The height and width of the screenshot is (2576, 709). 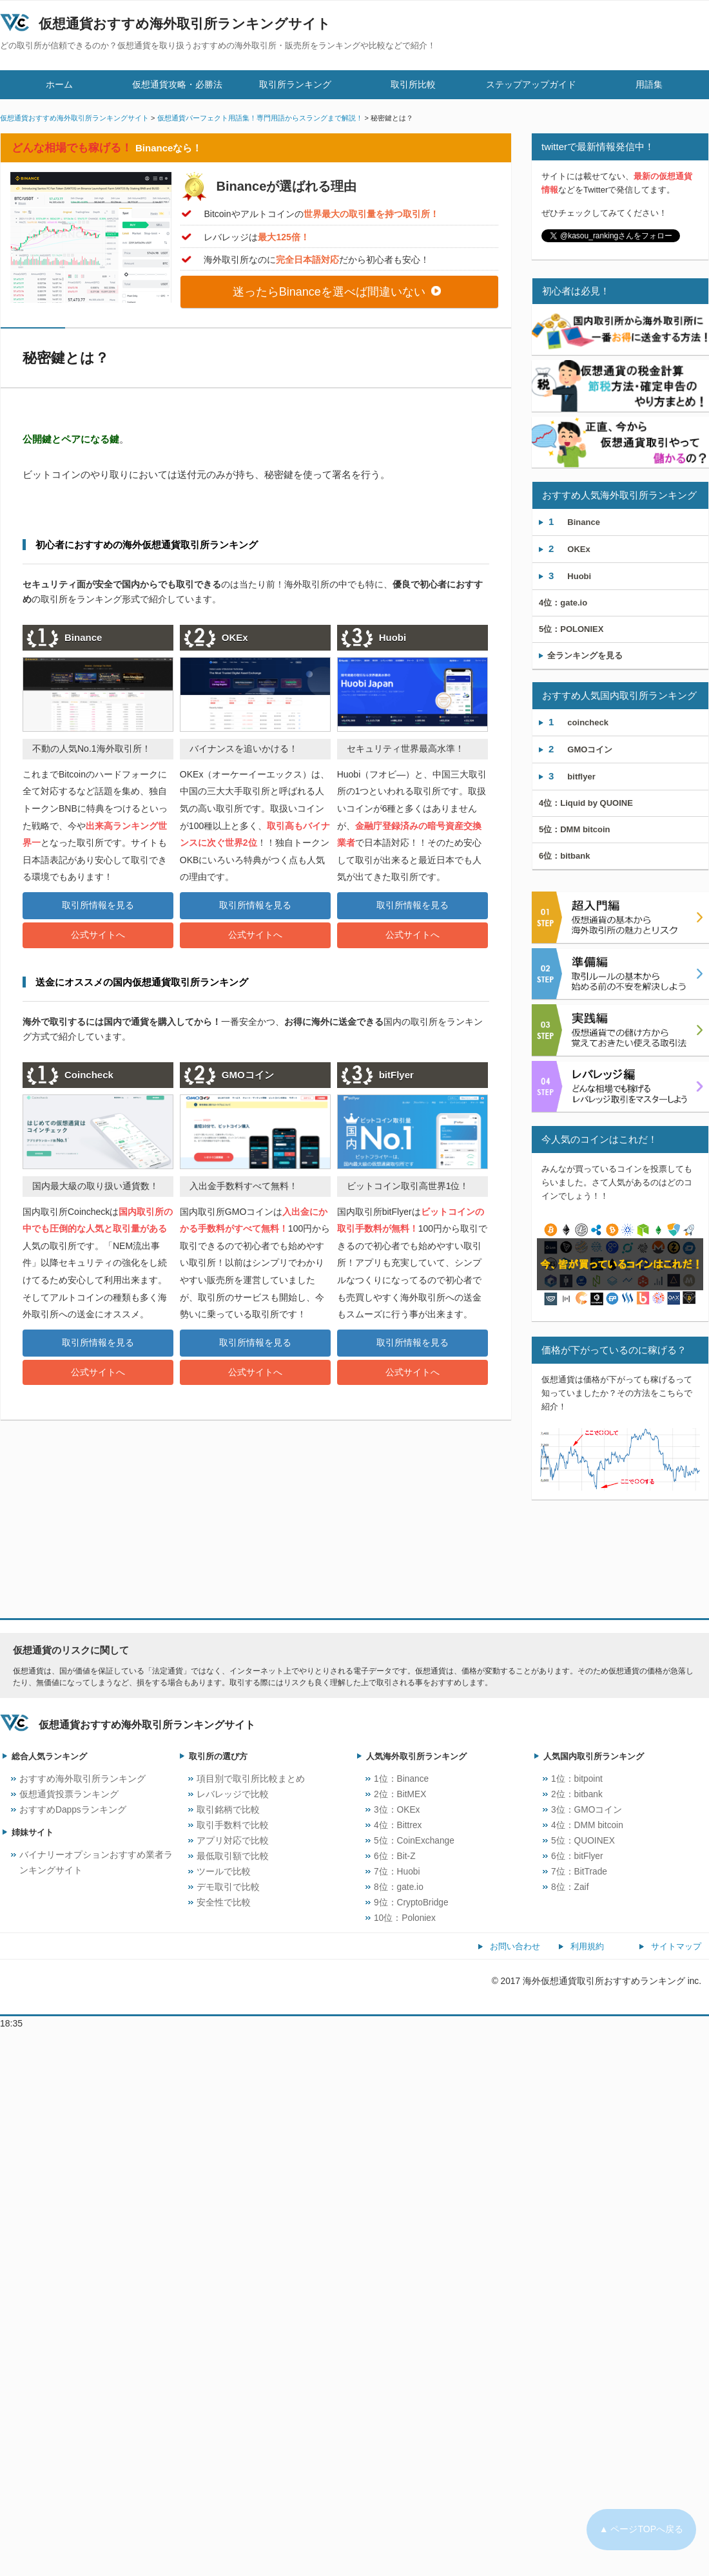 I want to click on gate.io, so click(x=563, y=602).